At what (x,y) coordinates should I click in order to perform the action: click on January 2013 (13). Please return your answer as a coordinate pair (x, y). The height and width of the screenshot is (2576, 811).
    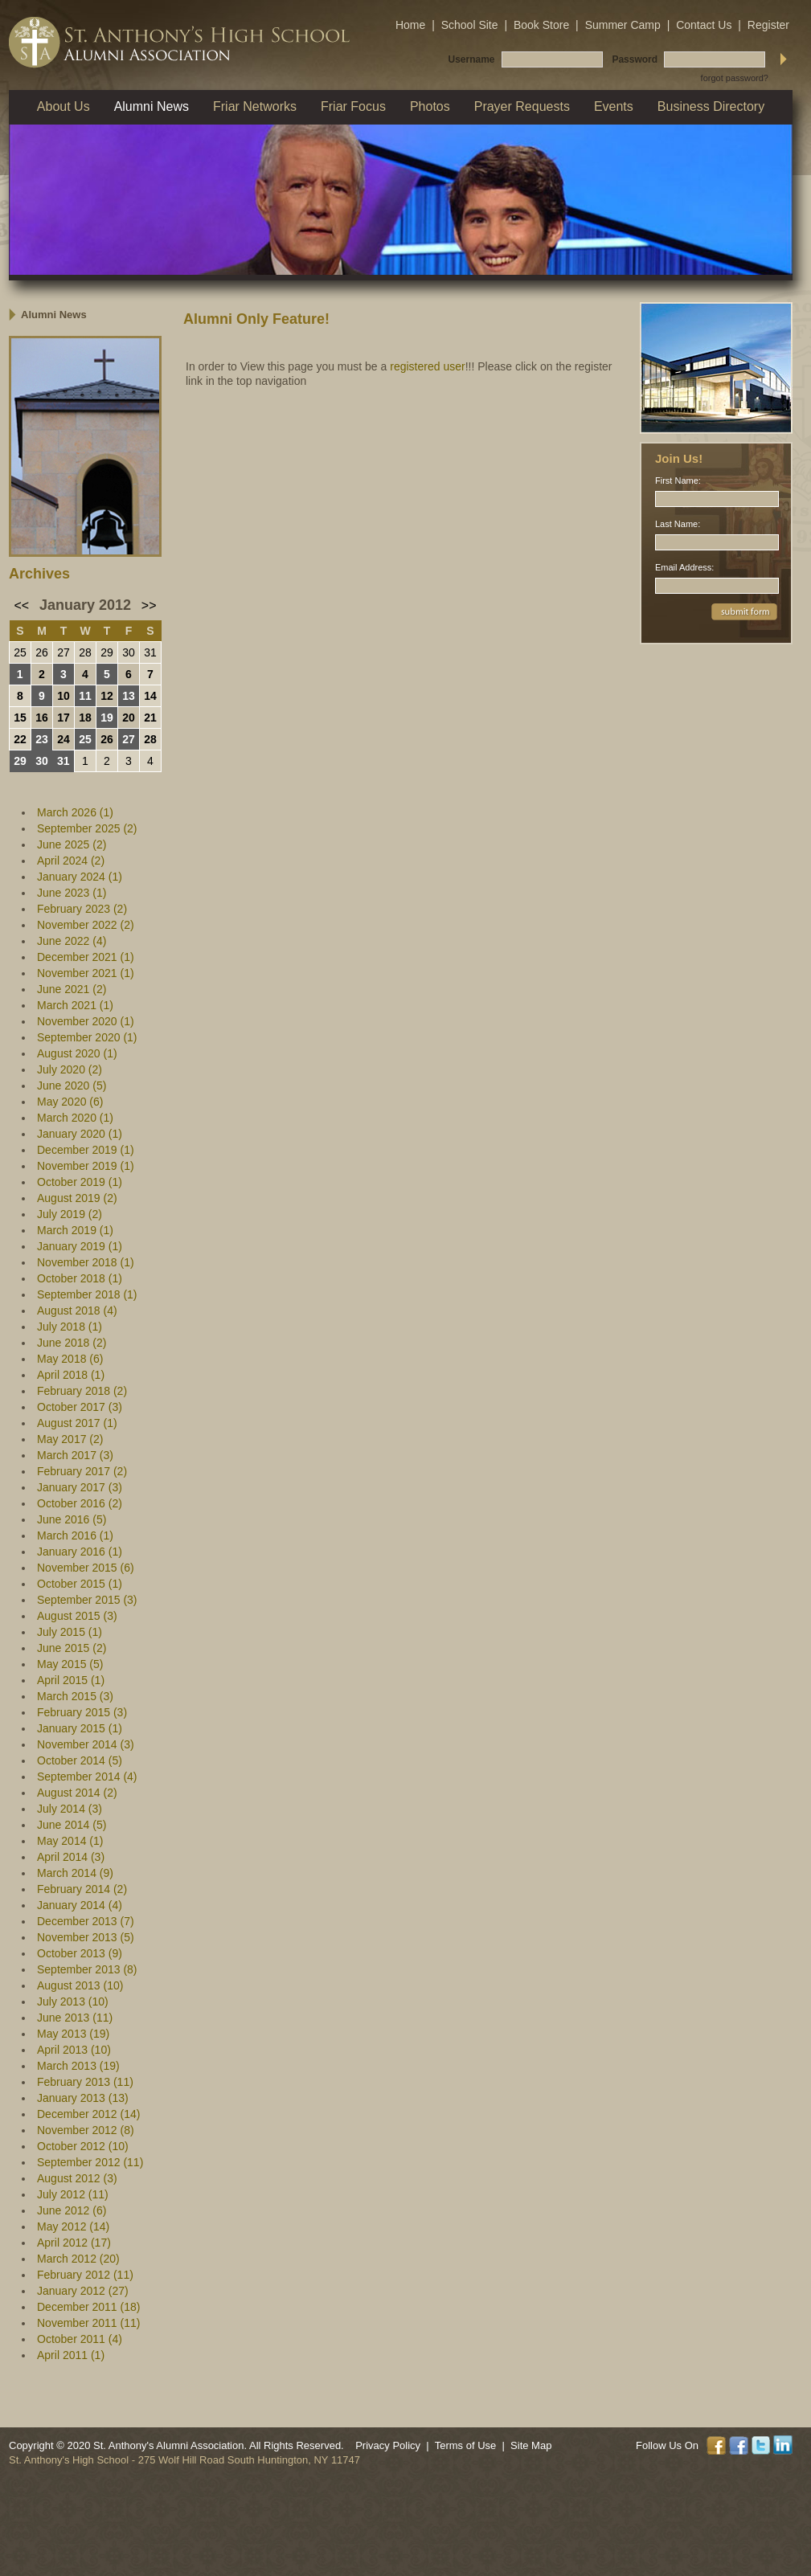
    Looking at the image, I should click on (83, 2097).